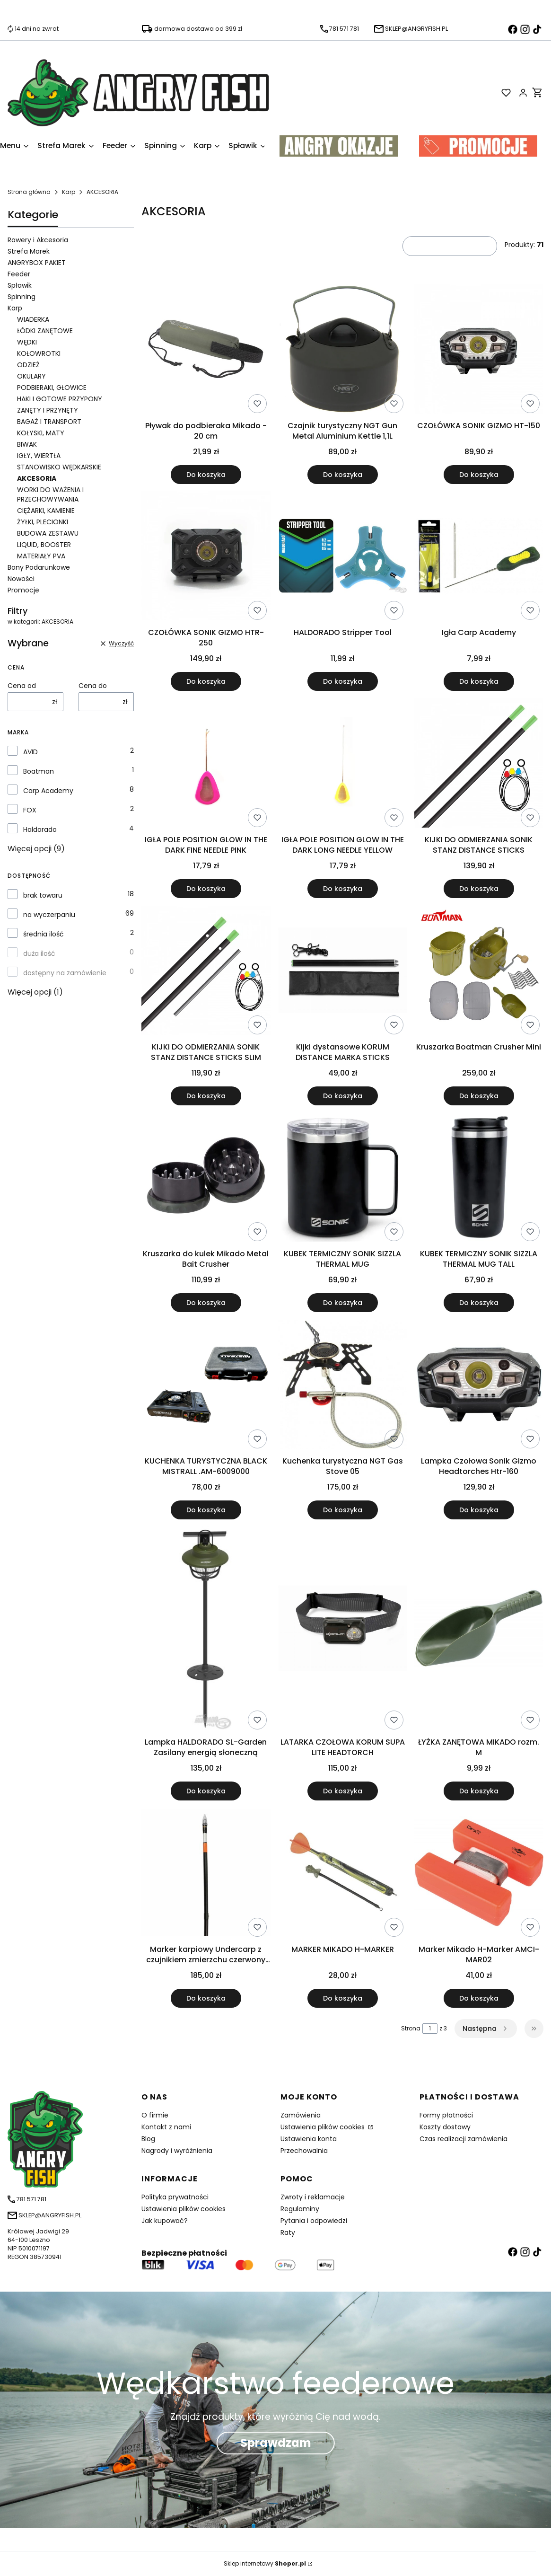  Describe the element at coordinates (64, 973) in the screenshot. I see `dostępny na zamówienie` at that location.